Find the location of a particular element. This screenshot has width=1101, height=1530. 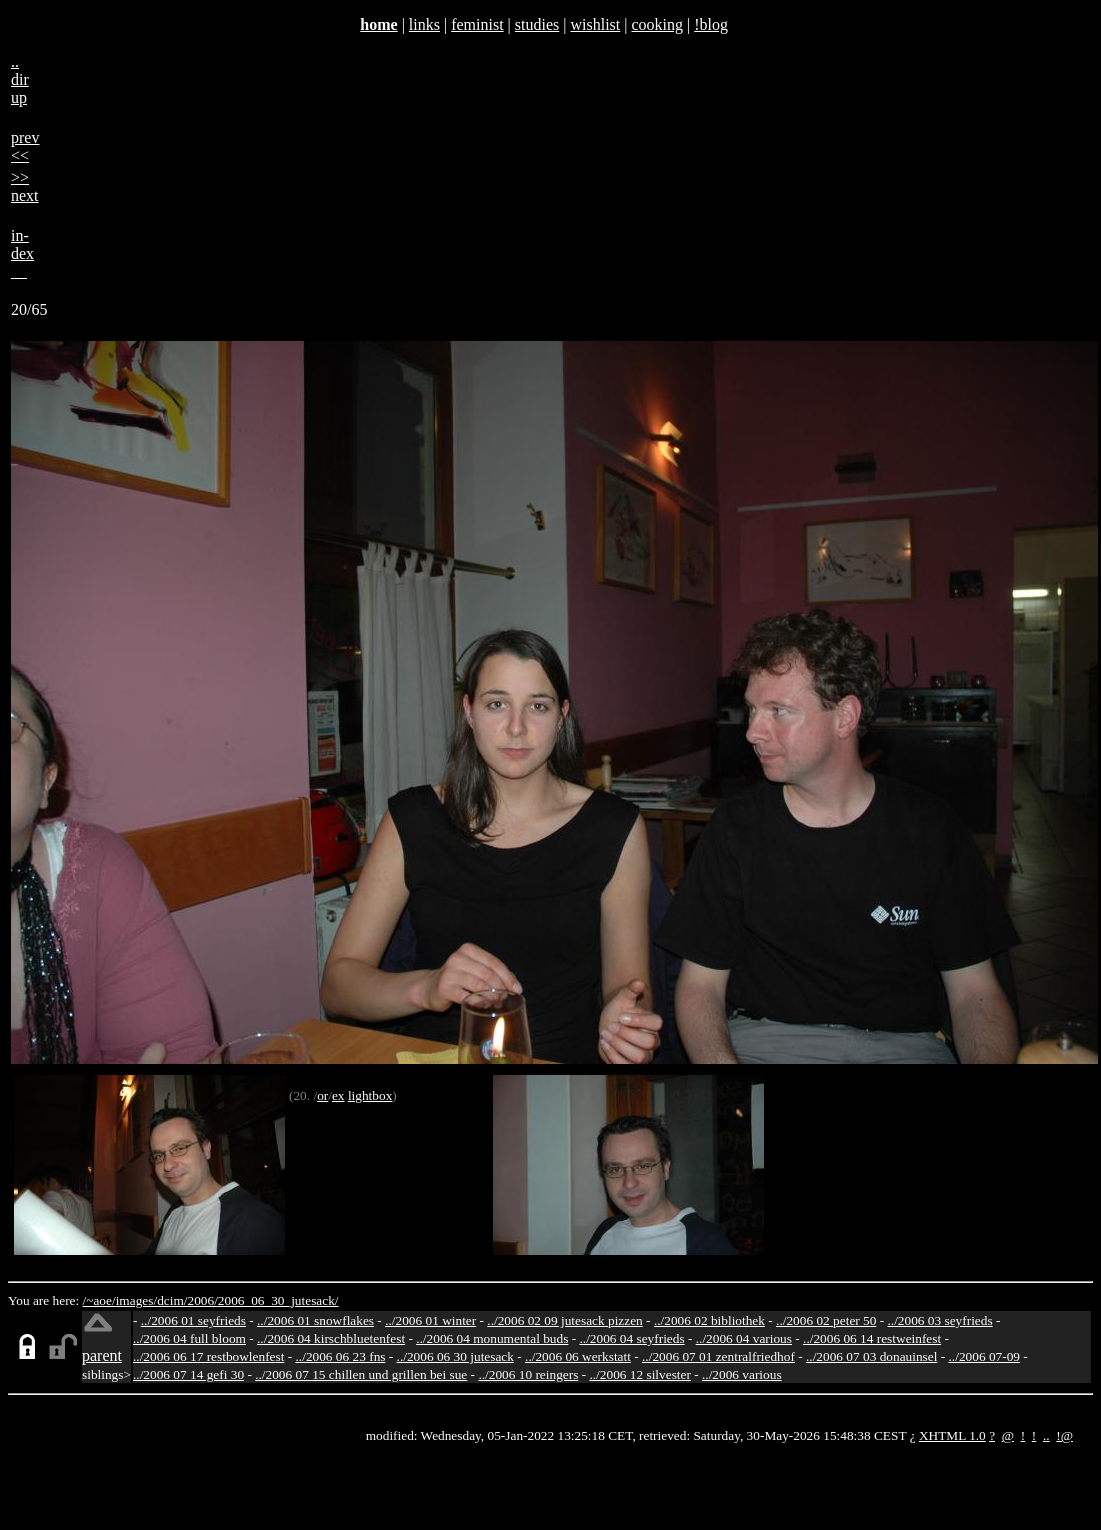

../2006 04 various is located at coordinates (744, 1338).